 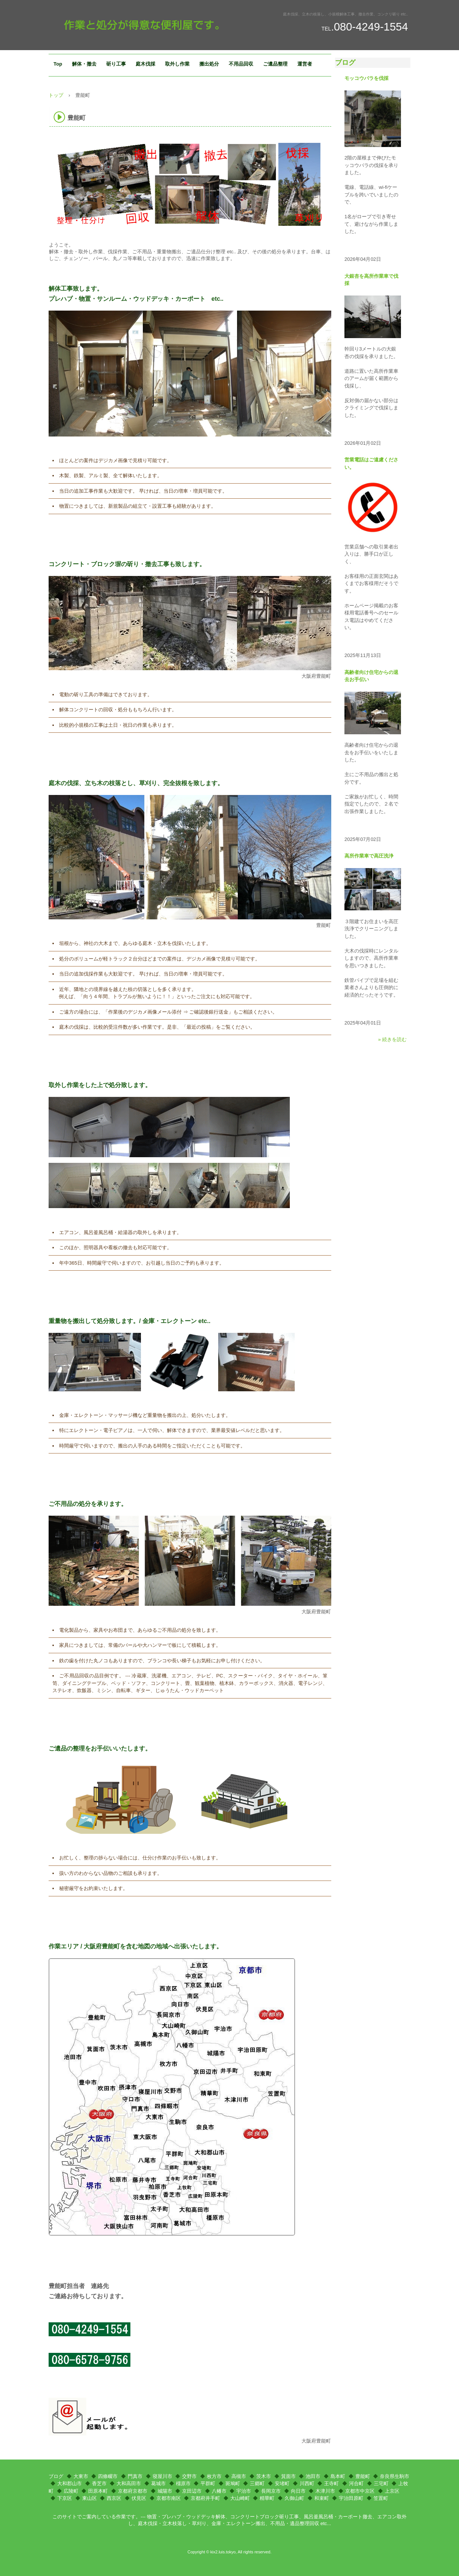 What do you see at coordinates (98, 2491) in the screenshot?
I see `田原本町` at bounding box center [98, 2491].